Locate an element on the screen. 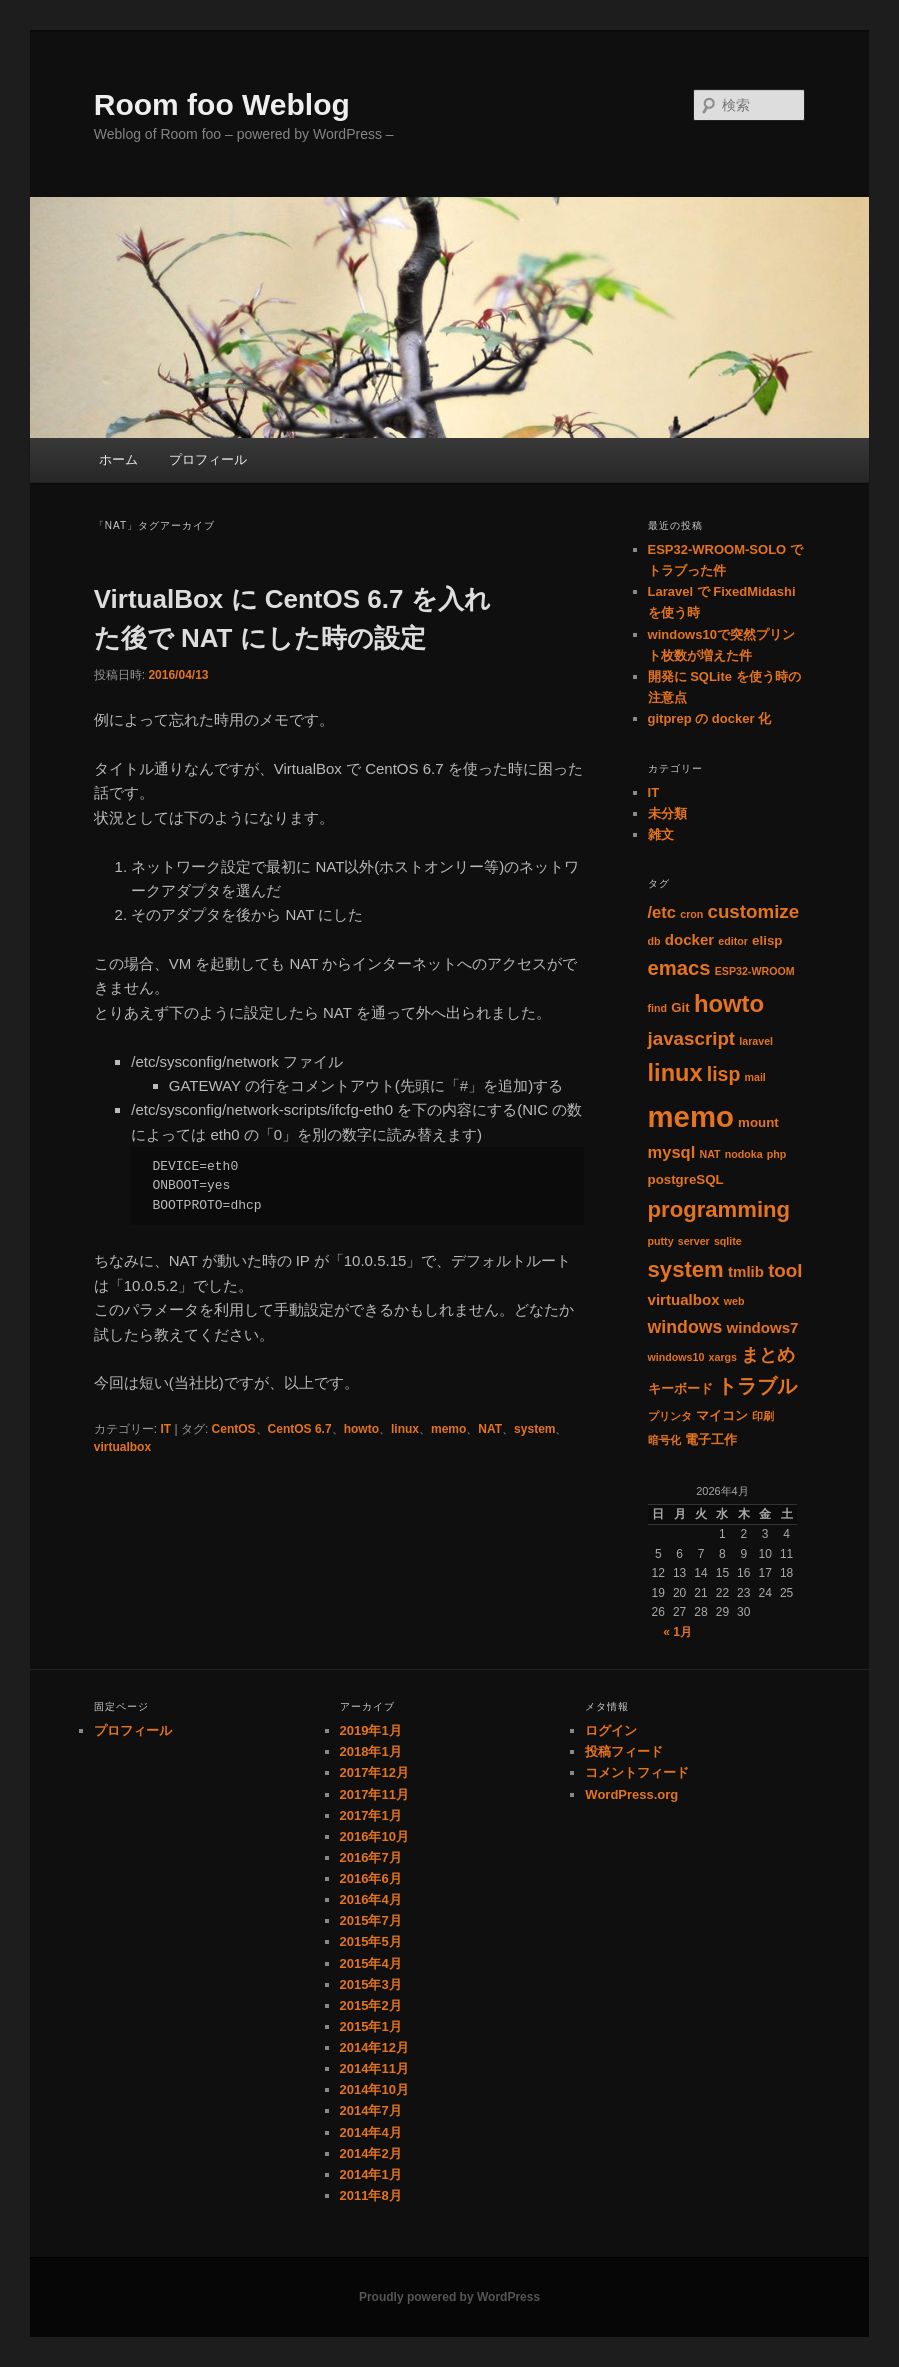  マイコン [マイコン (2個の項目)] is located at coordinates (722, 1415).